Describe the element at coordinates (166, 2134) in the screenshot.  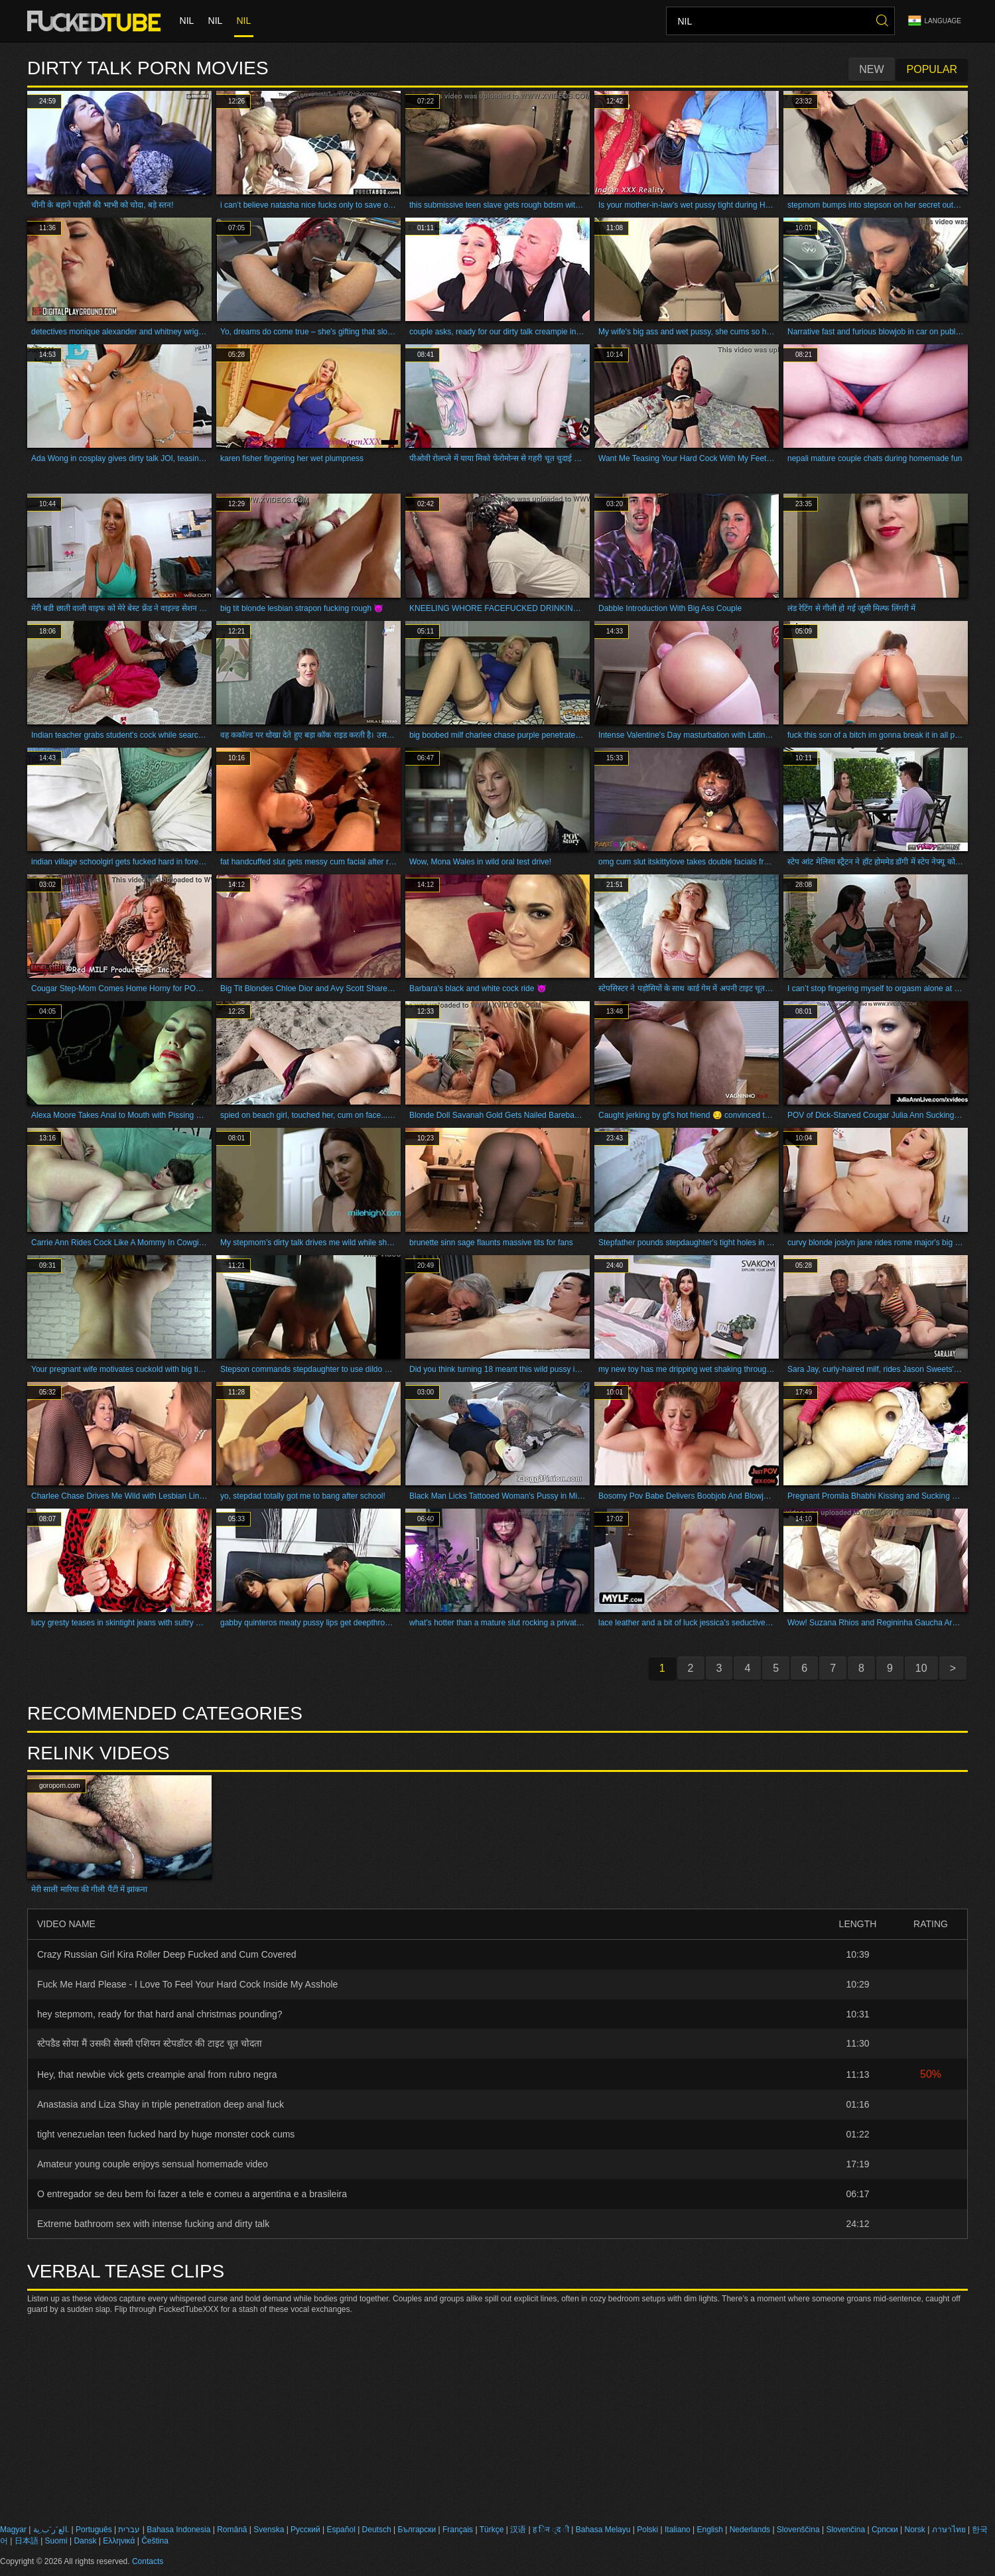
I see `tight venezuelan teen fucked hard by huge monster cock cums` at that location.